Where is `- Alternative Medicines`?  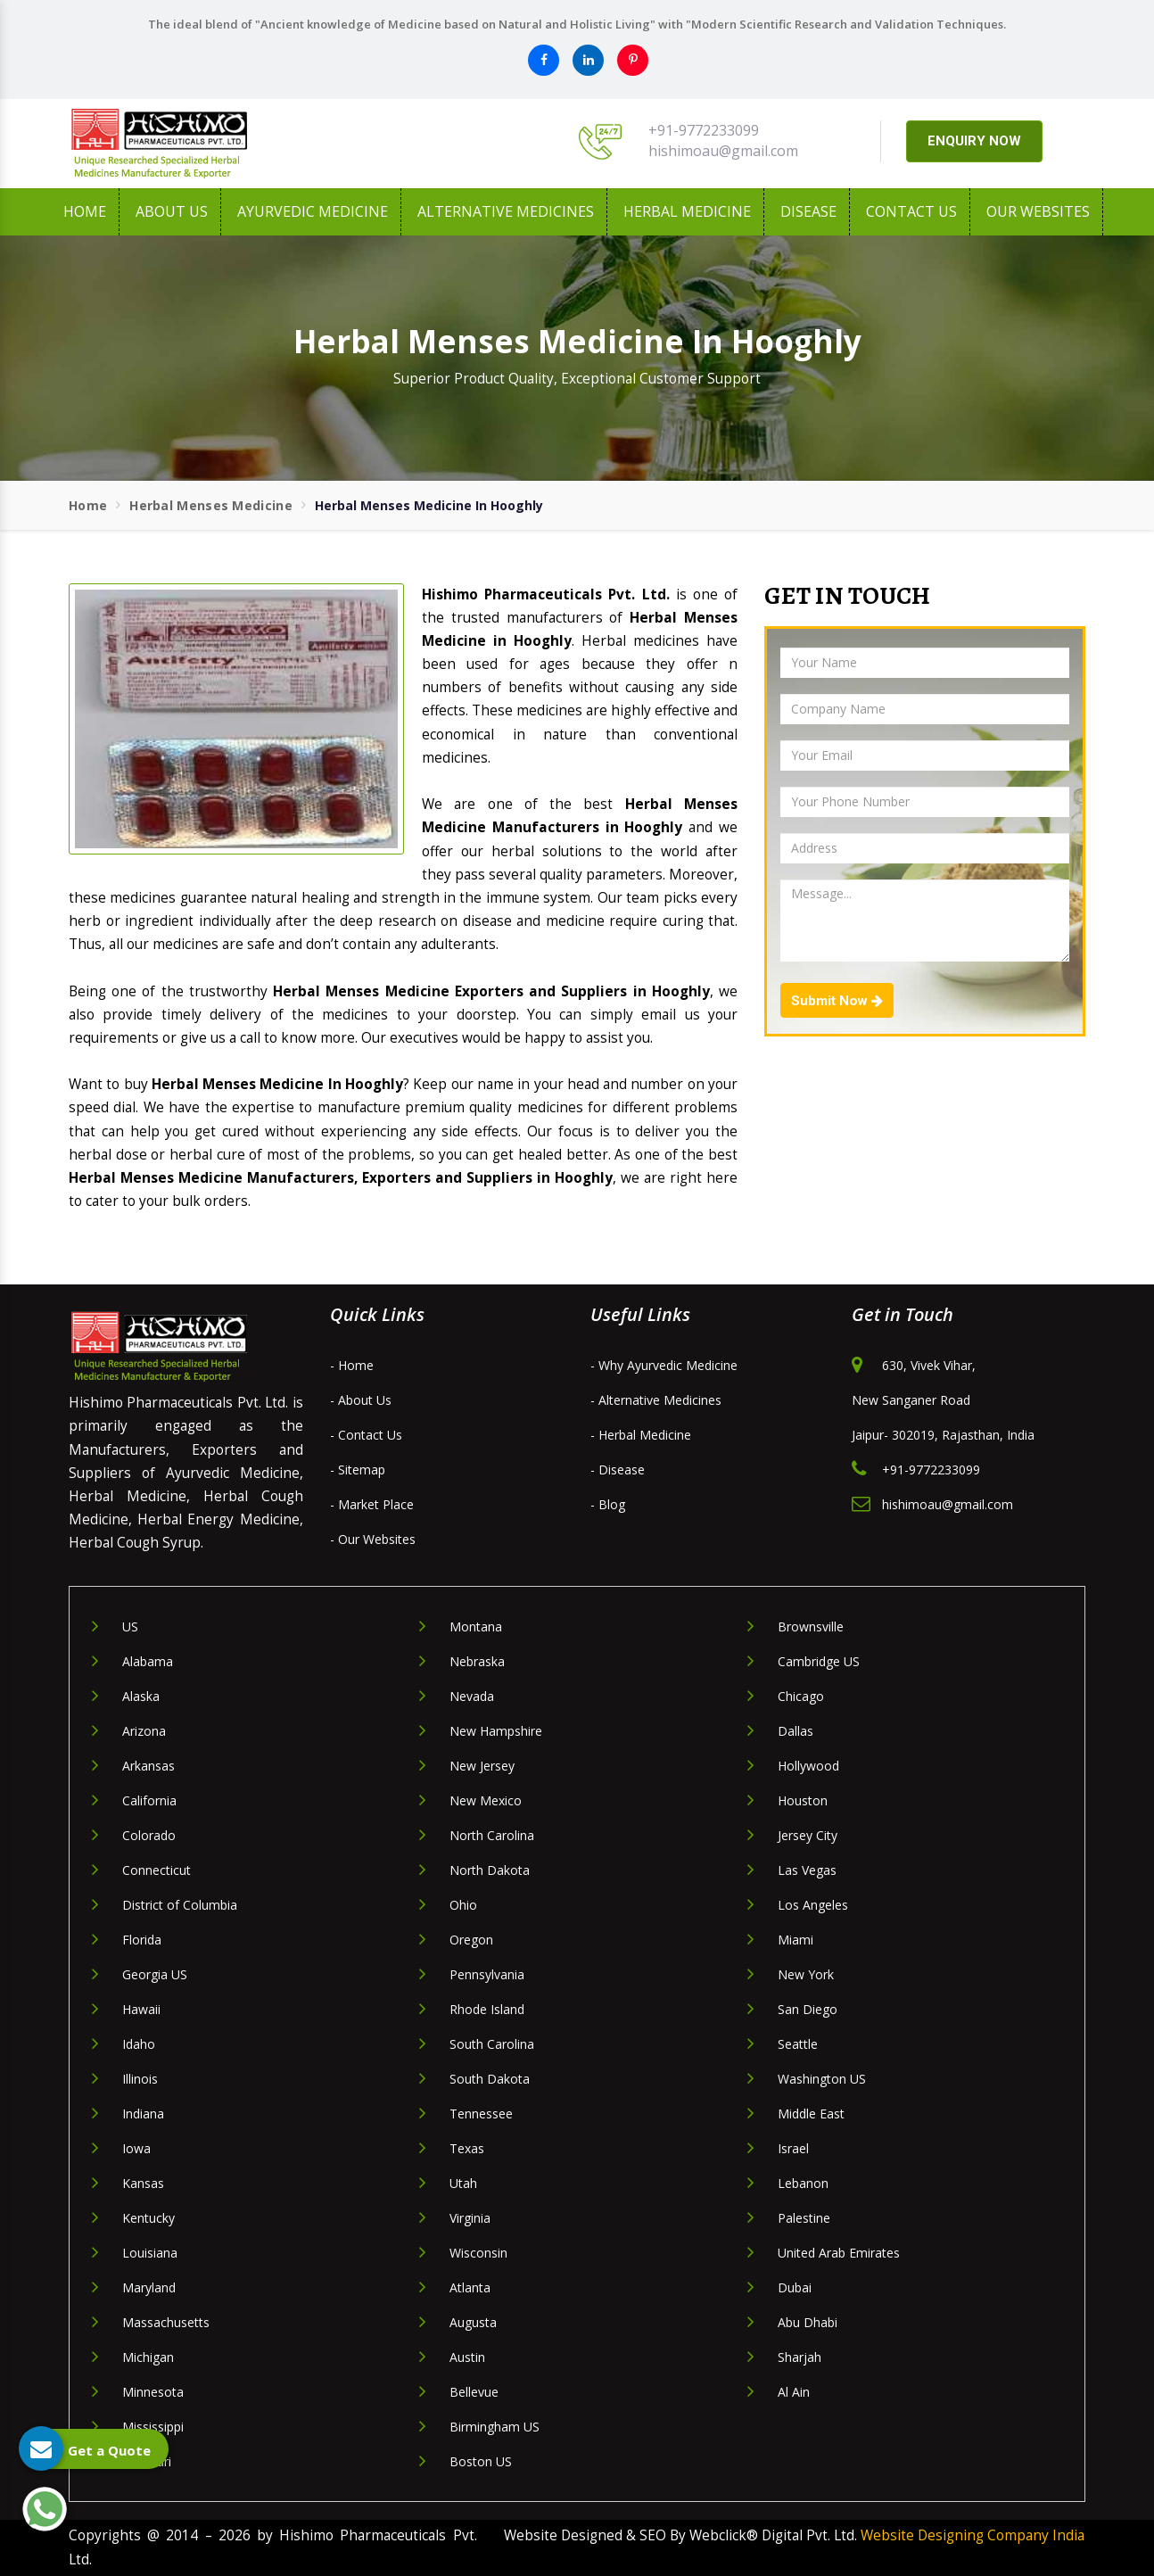 - Alternative Medicines is located at coordinates (655, 1399).